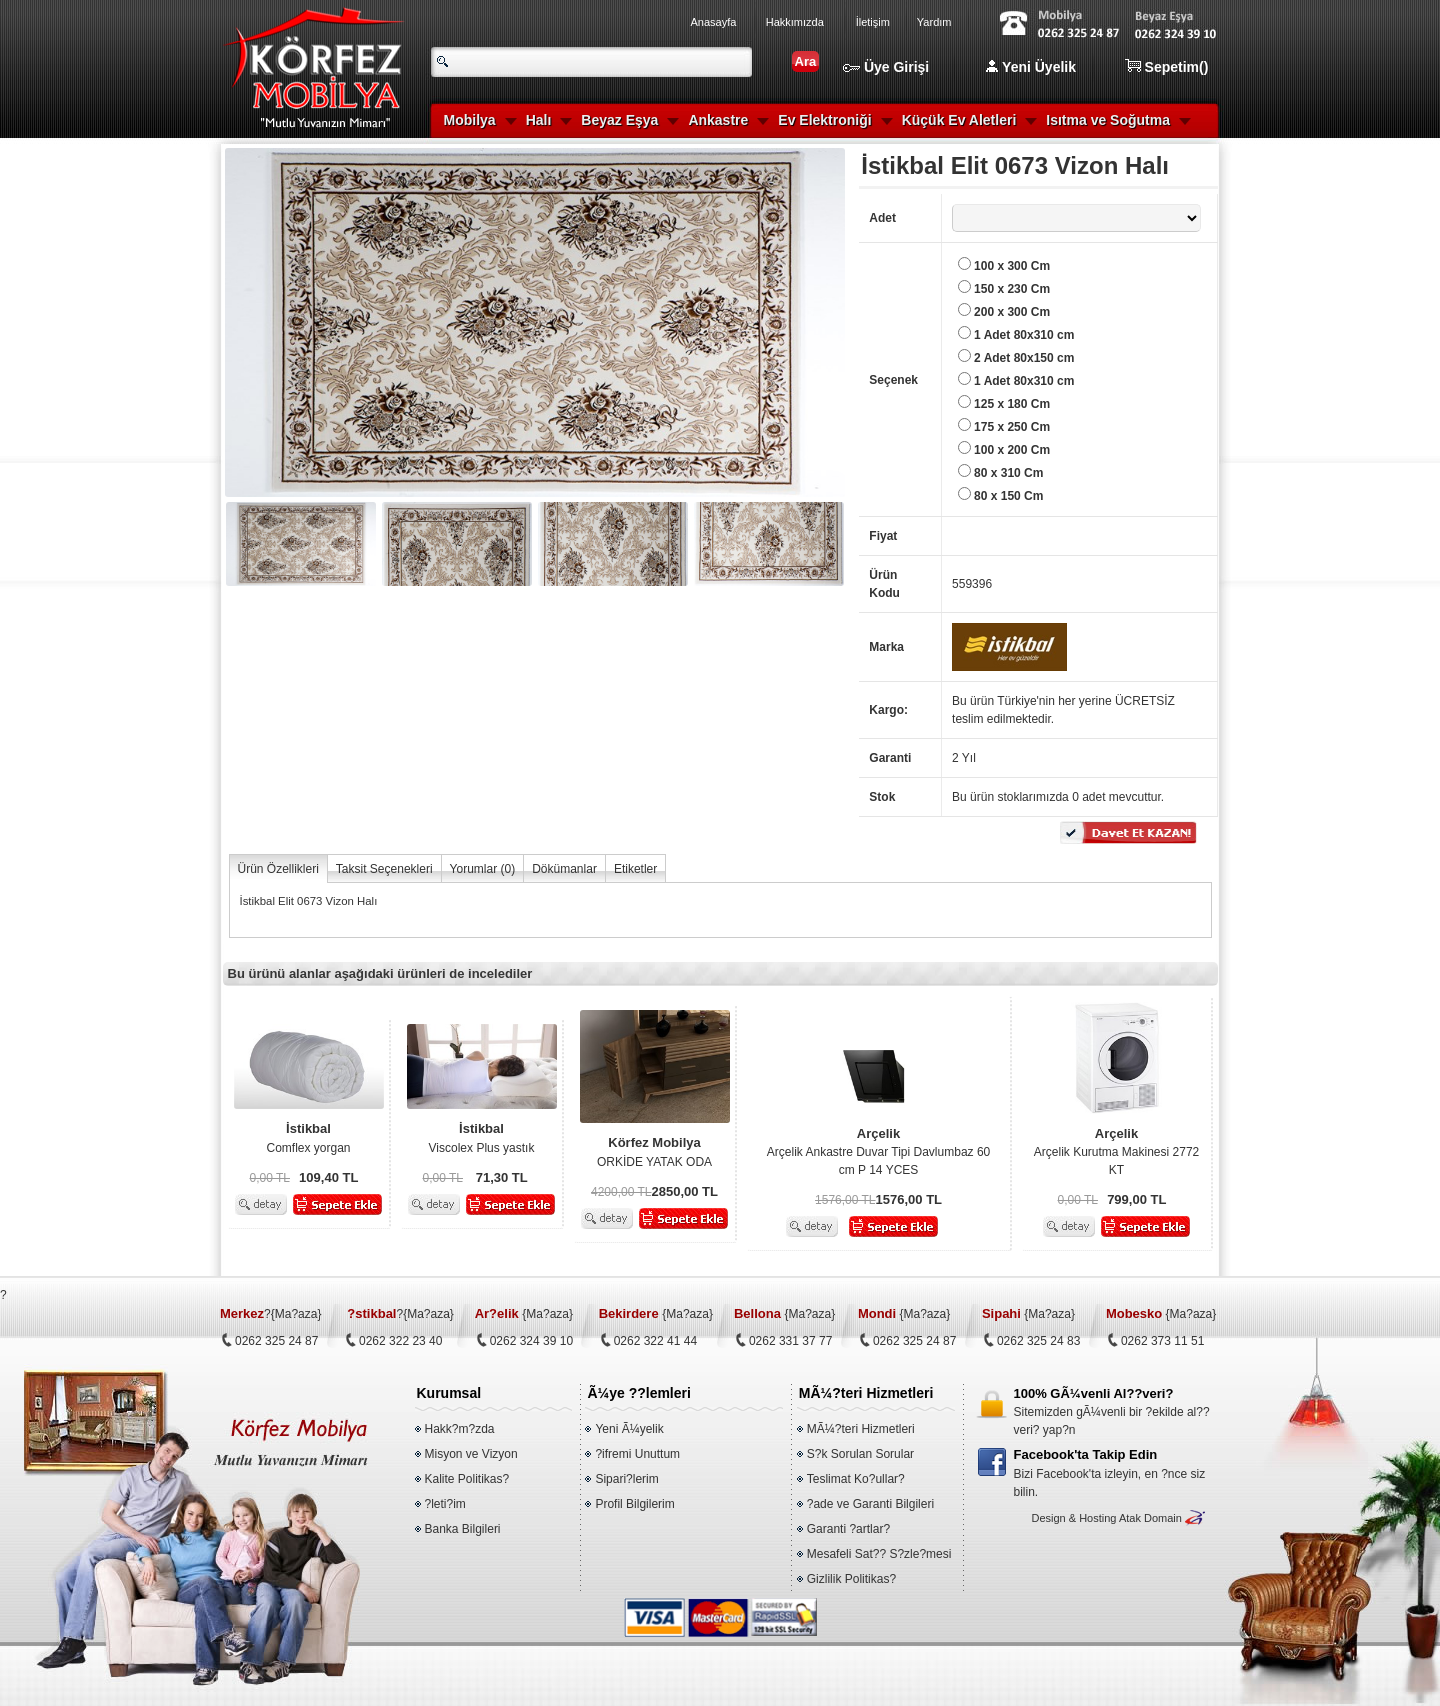  Describe the element at coordinates (1012, 312) in the screenshot. I see `200 x 300 Cm` at that location.